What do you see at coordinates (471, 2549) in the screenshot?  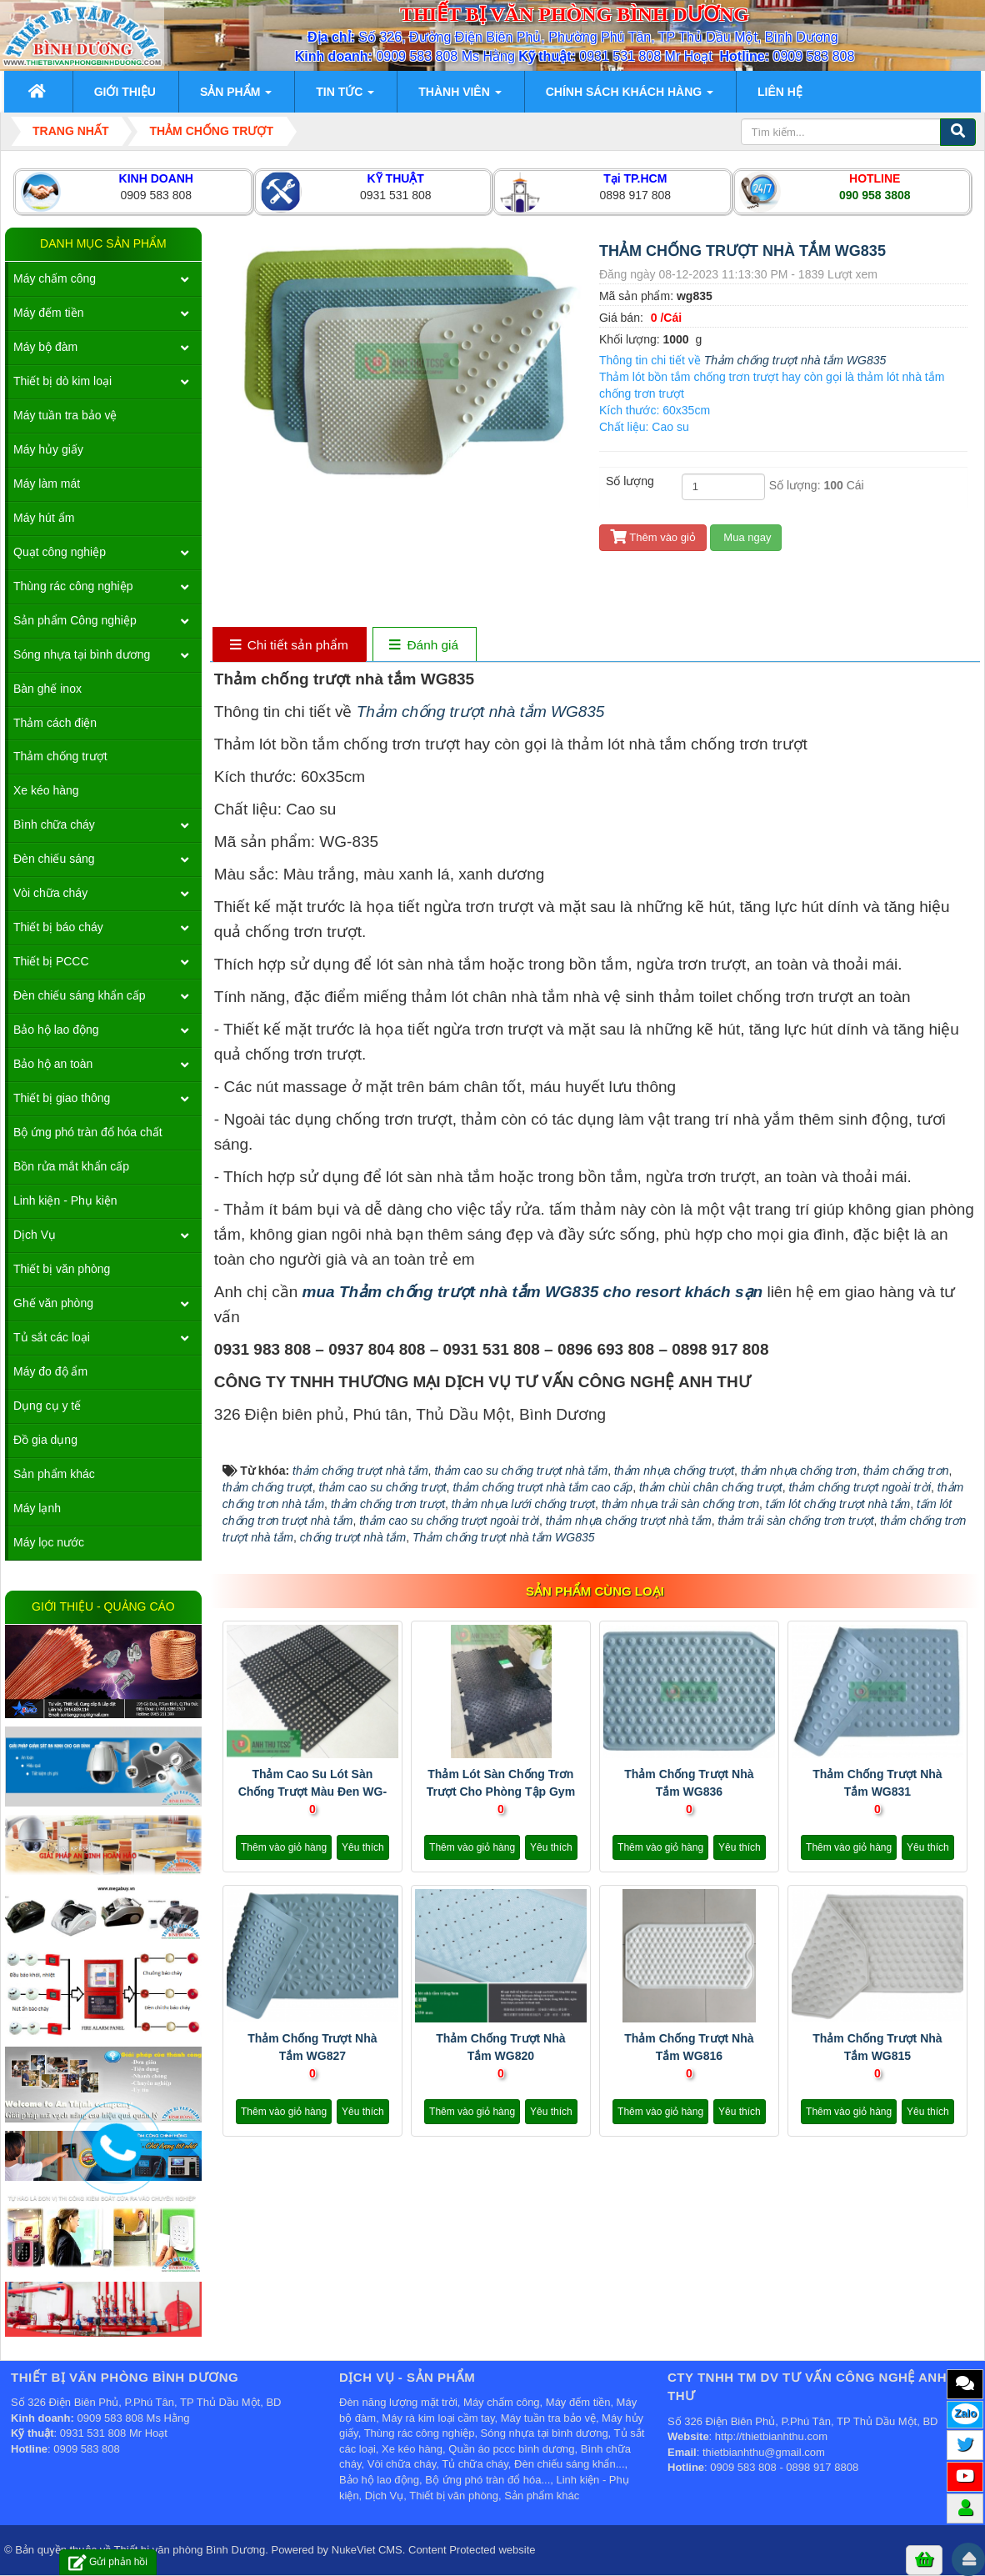 I see `Content Protected website` at bounding box center [471, 2549].